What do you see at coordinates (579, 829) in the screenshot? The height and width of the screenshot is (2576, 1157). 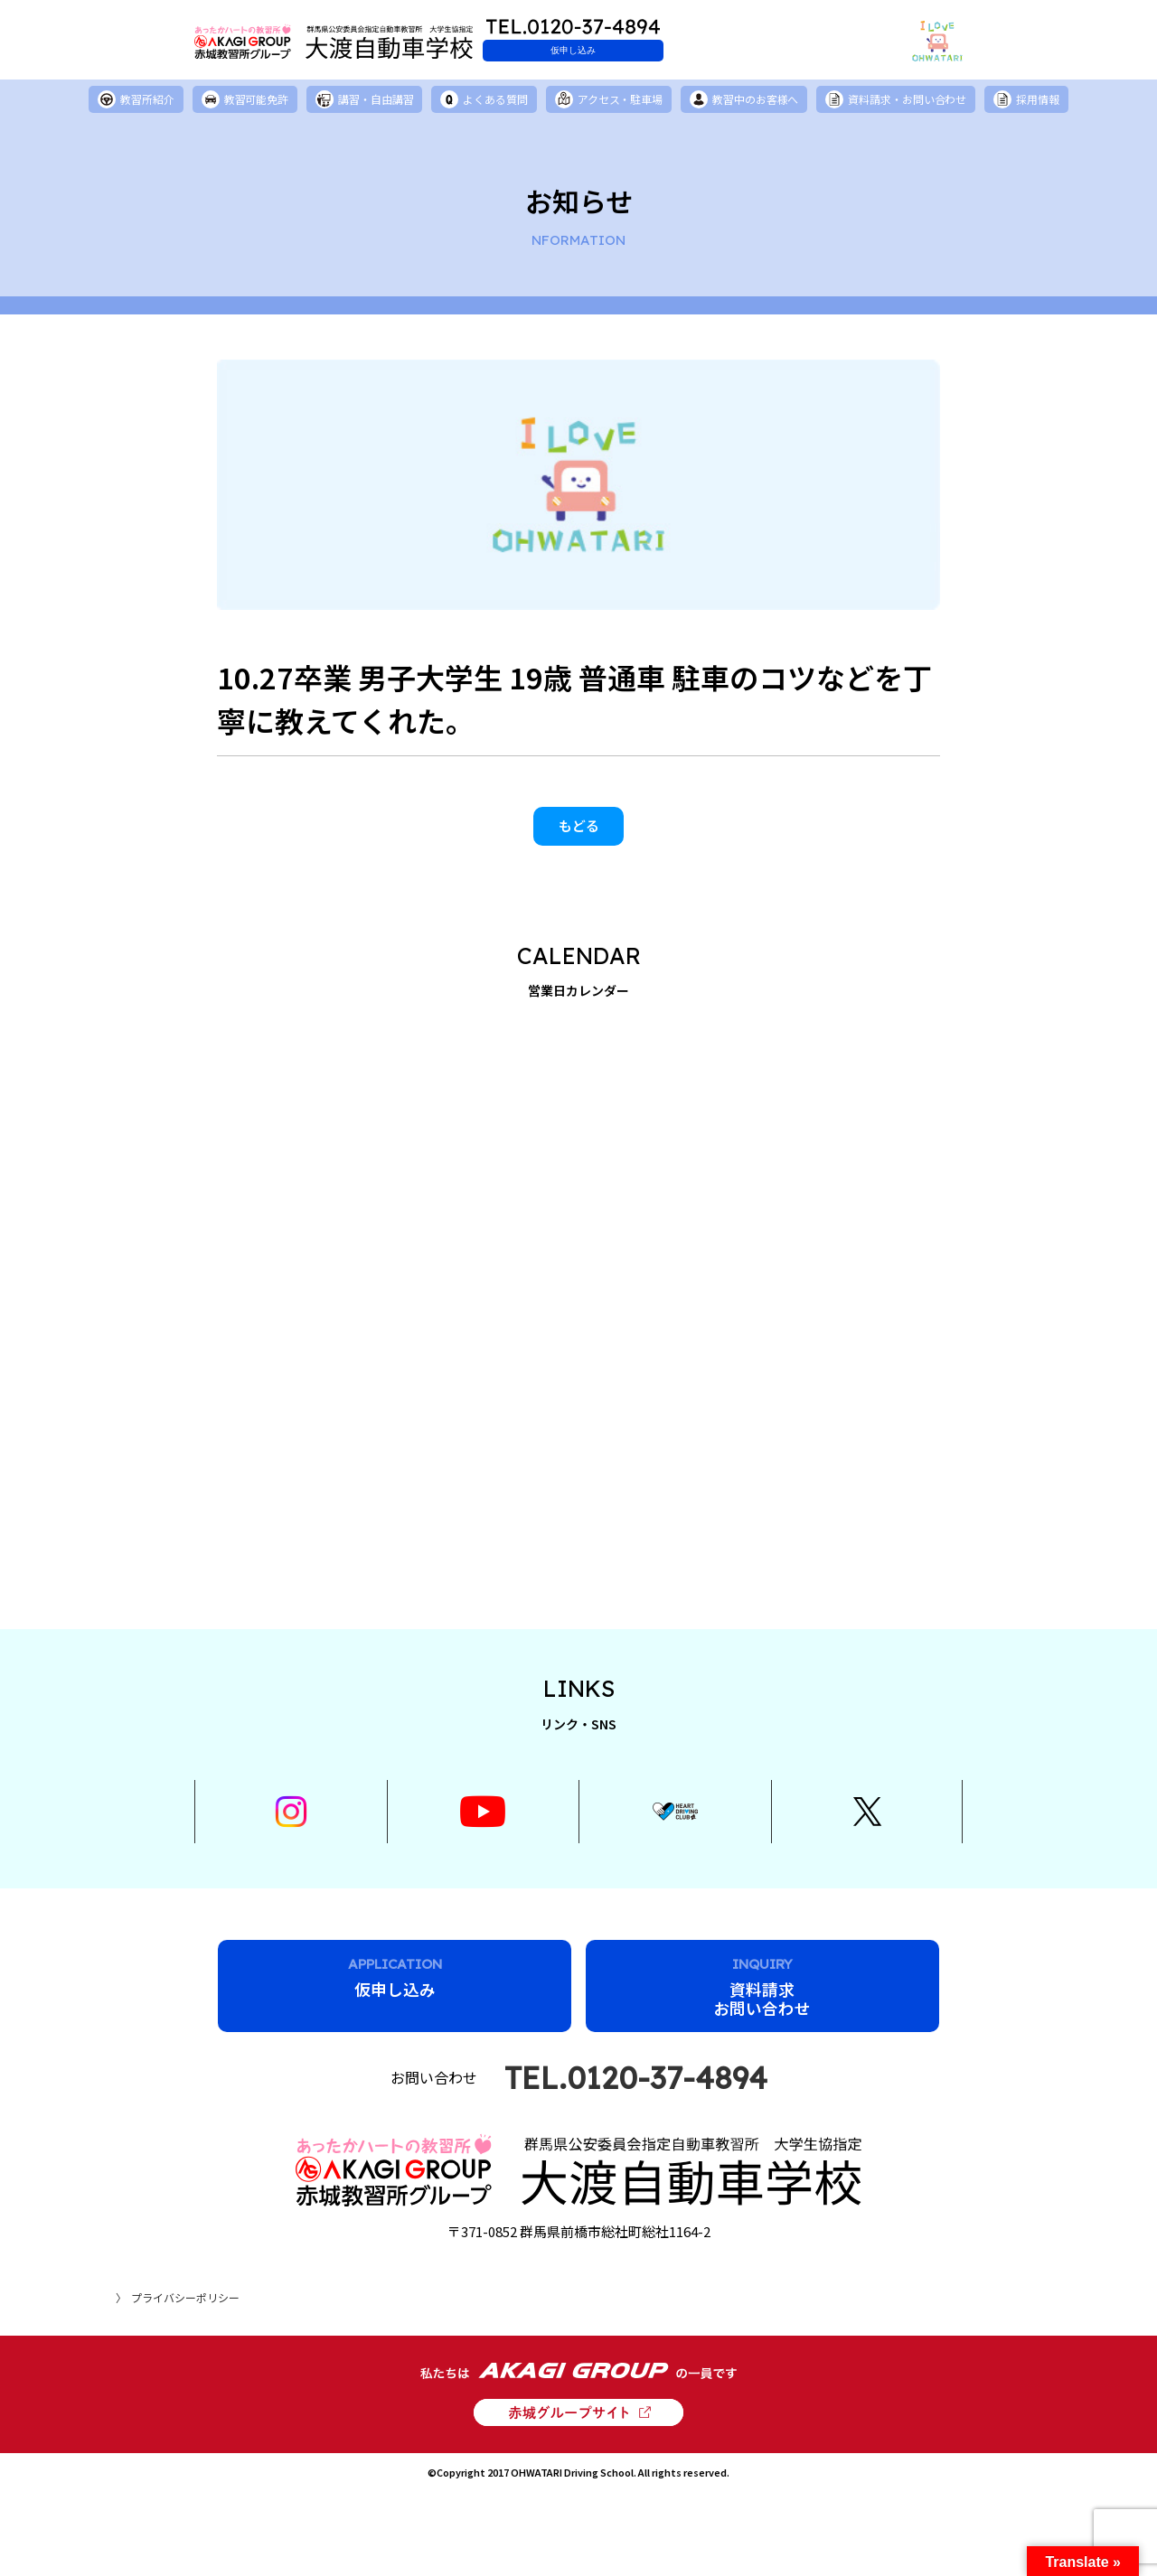 I see `もどる` at bounding box center [579, 829].